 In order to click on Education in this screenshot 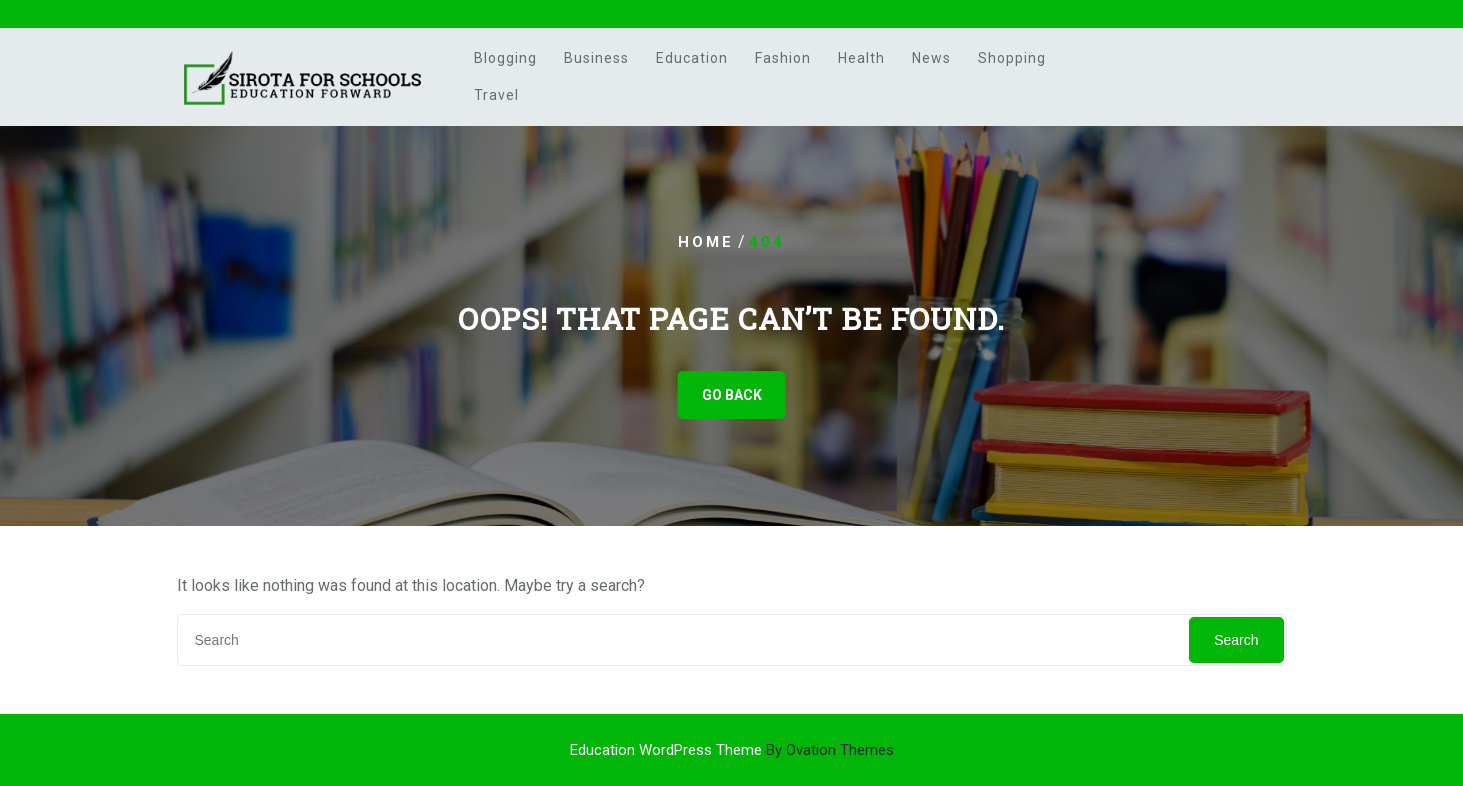, I will do `click(692, 58)`.